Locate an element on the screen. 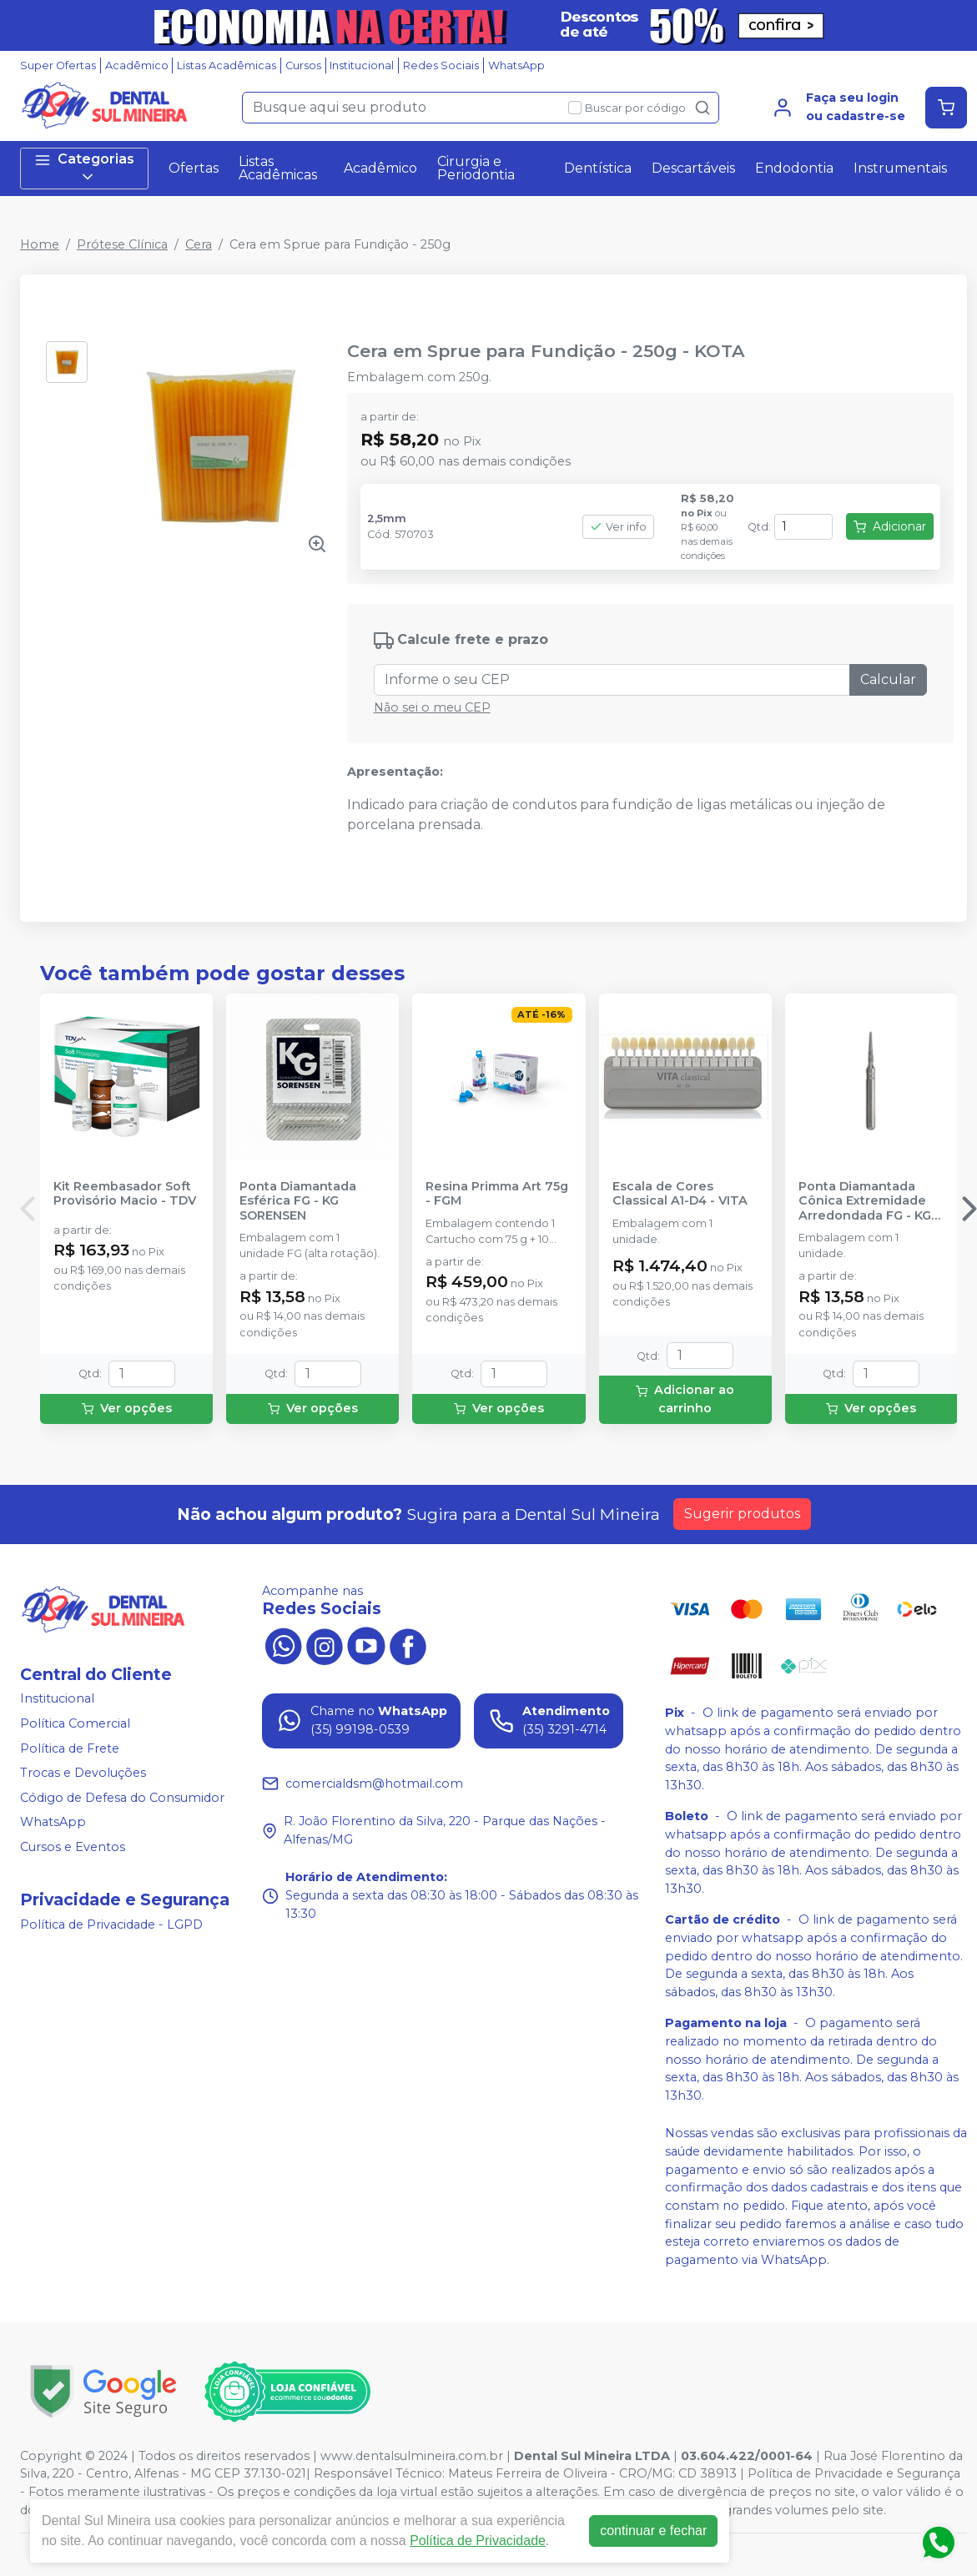 The image size is (977, 2576). Política Comercial is located at coordinates (75, 1723).